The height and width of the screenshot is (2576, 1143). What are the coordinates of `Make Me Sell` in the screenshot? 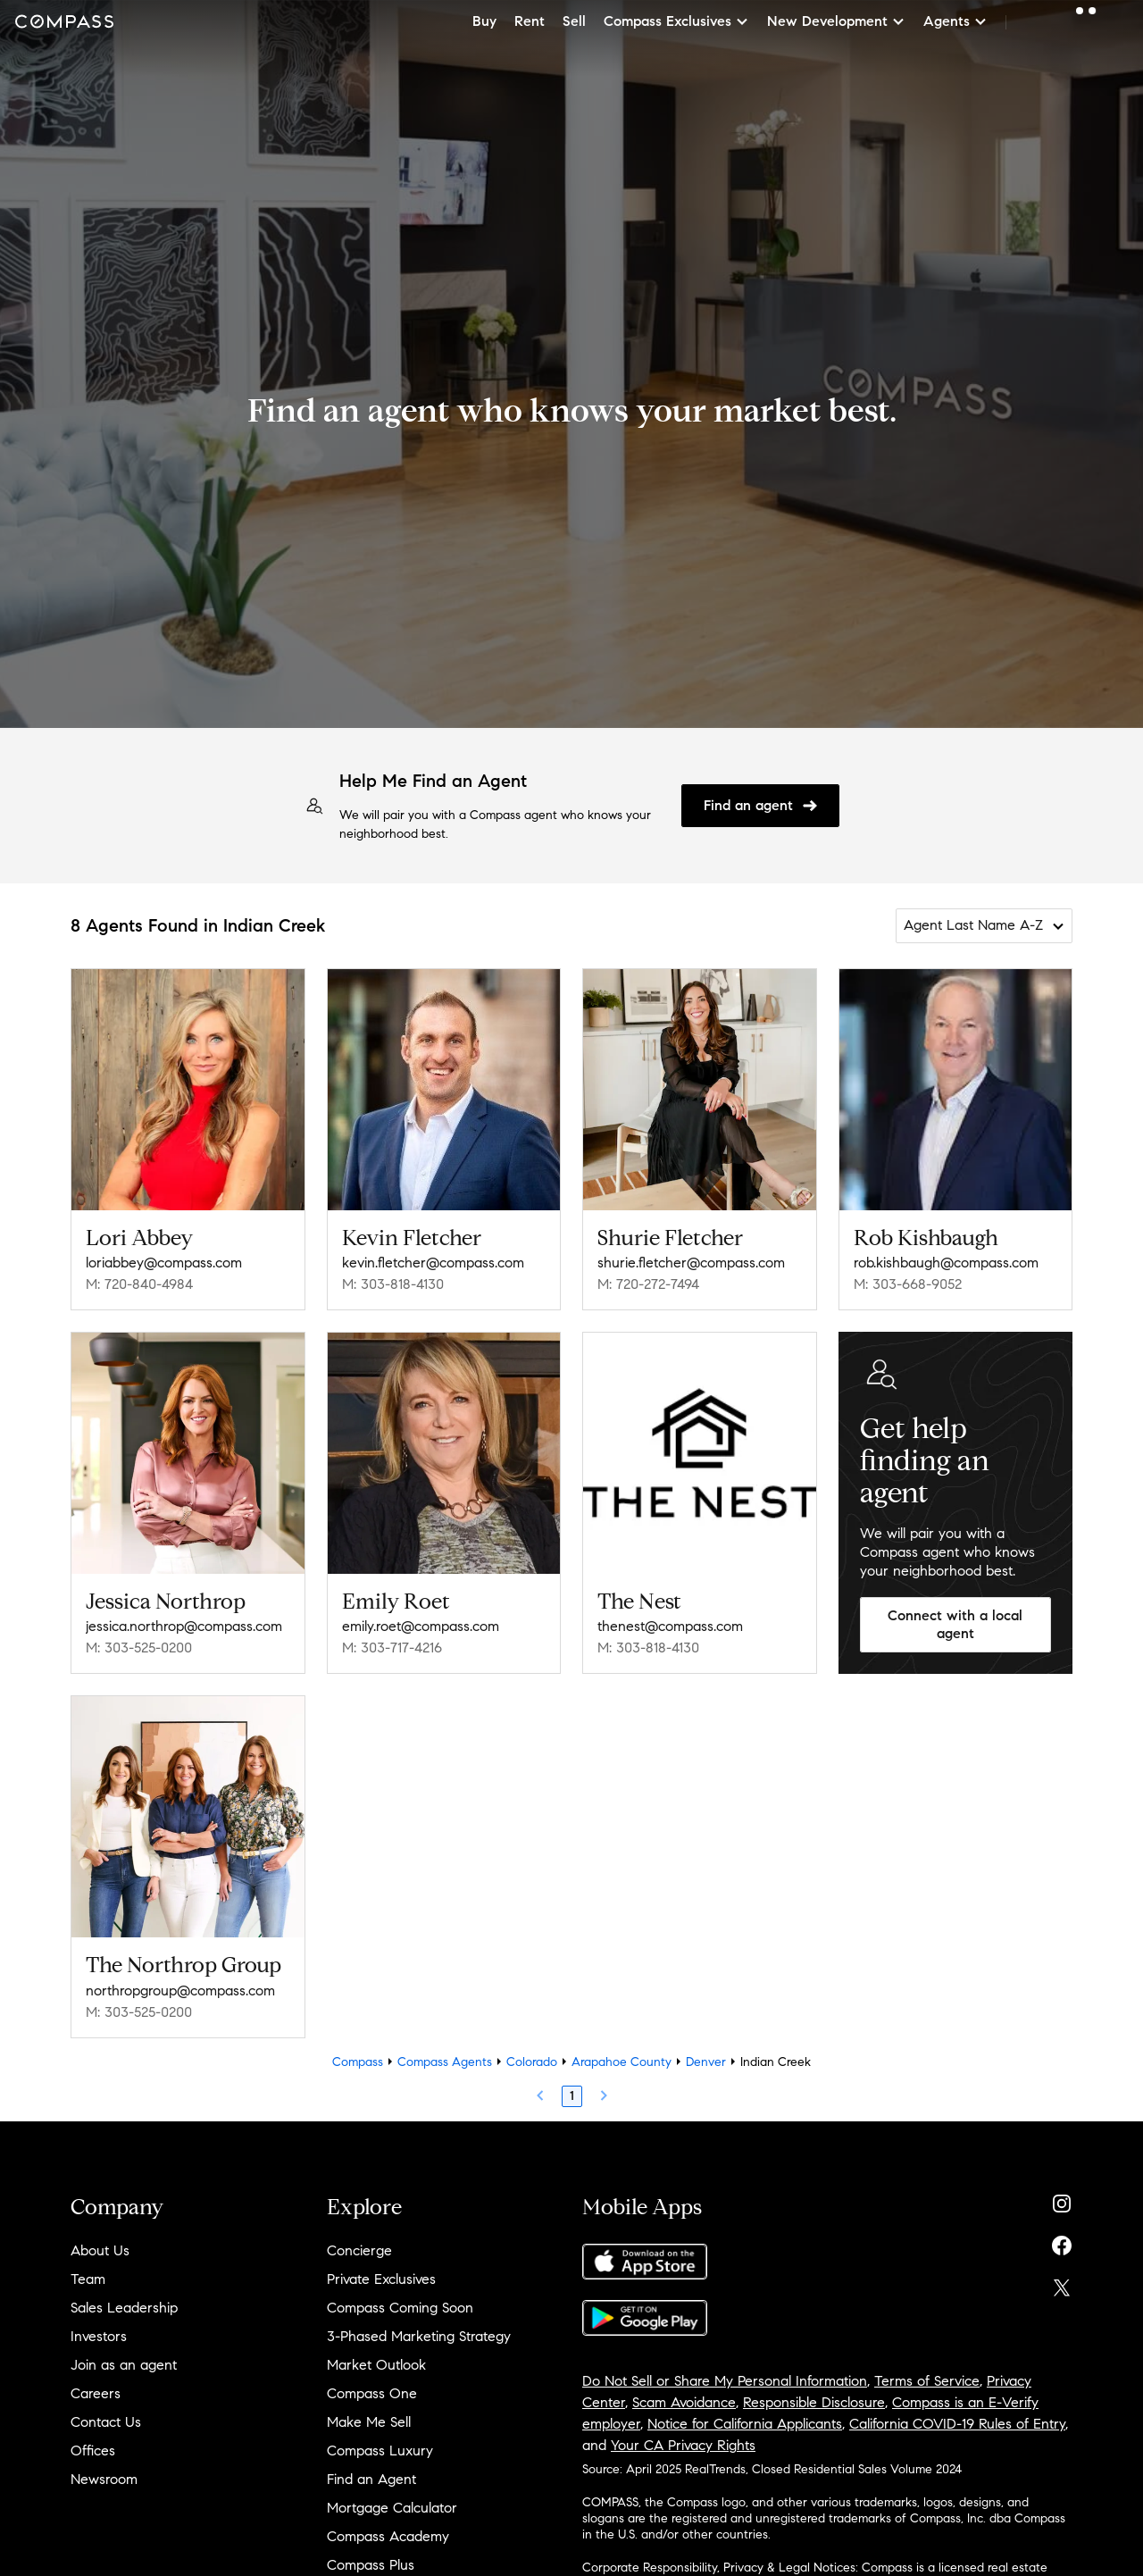 It's located at (369, 2421).